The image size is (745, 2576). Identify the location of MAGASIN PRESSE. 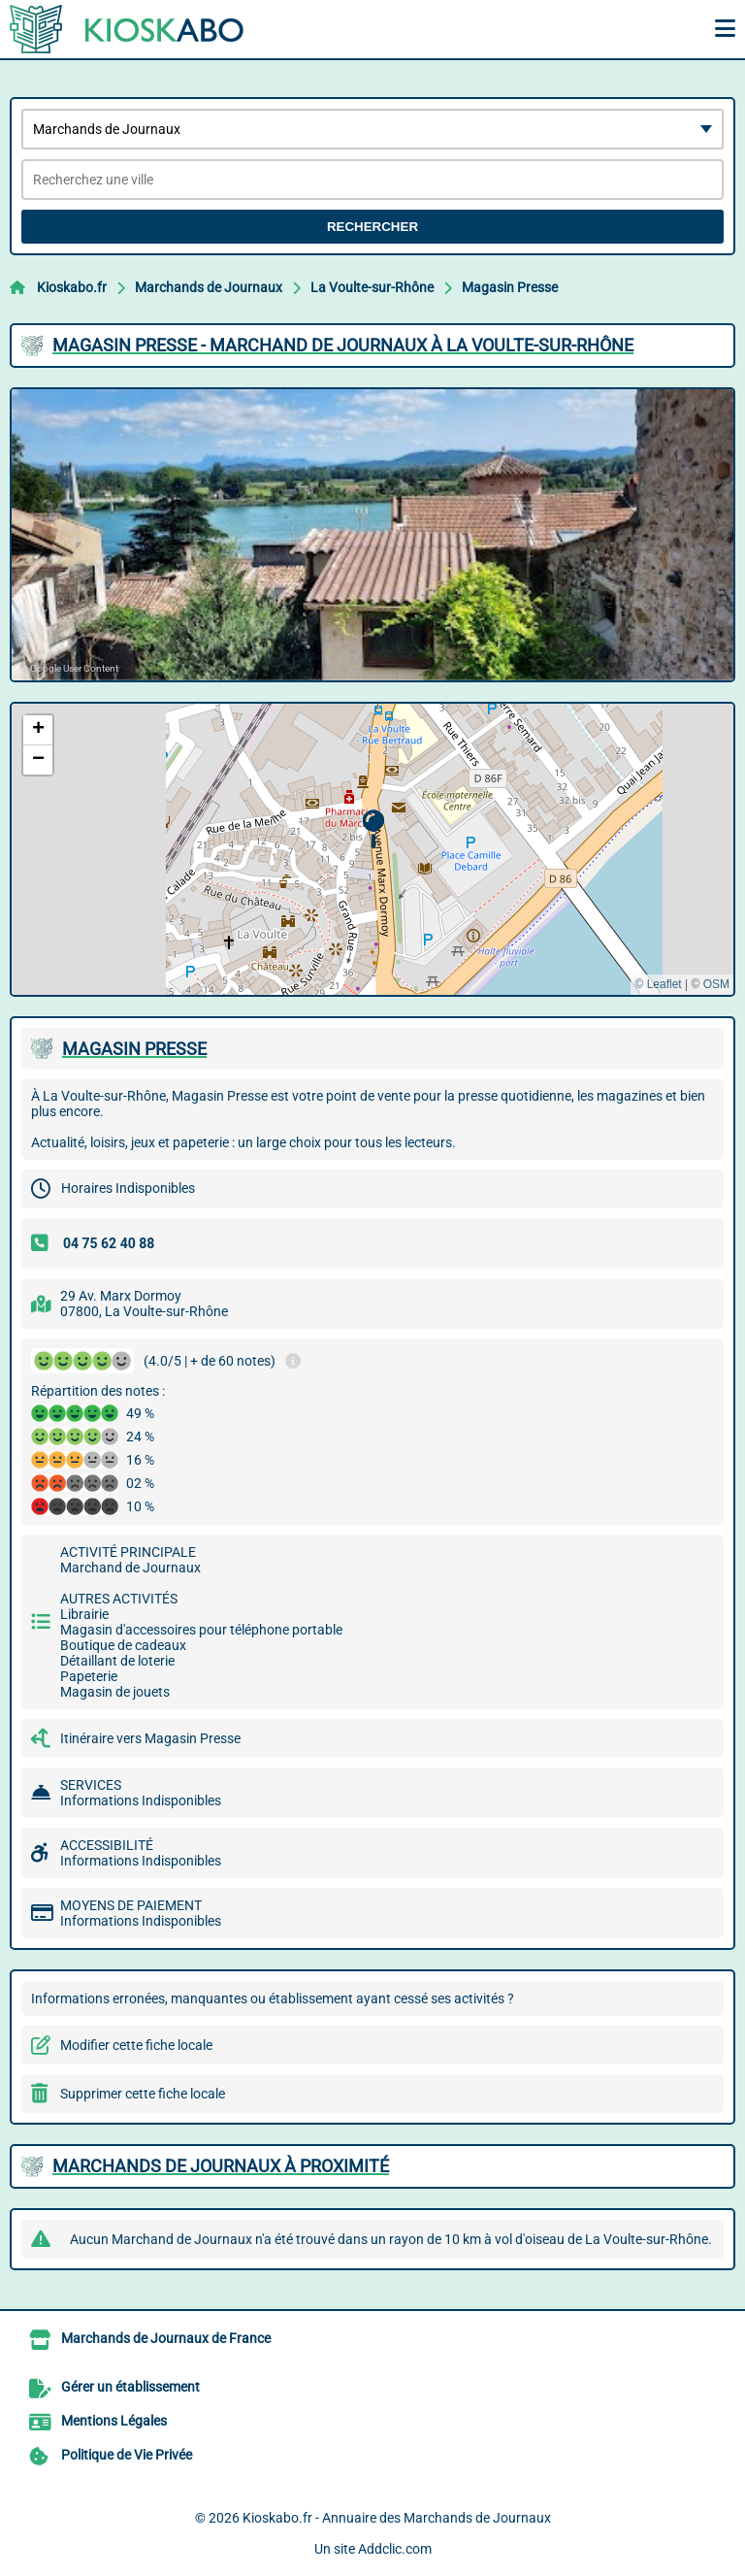
(134, 1049).